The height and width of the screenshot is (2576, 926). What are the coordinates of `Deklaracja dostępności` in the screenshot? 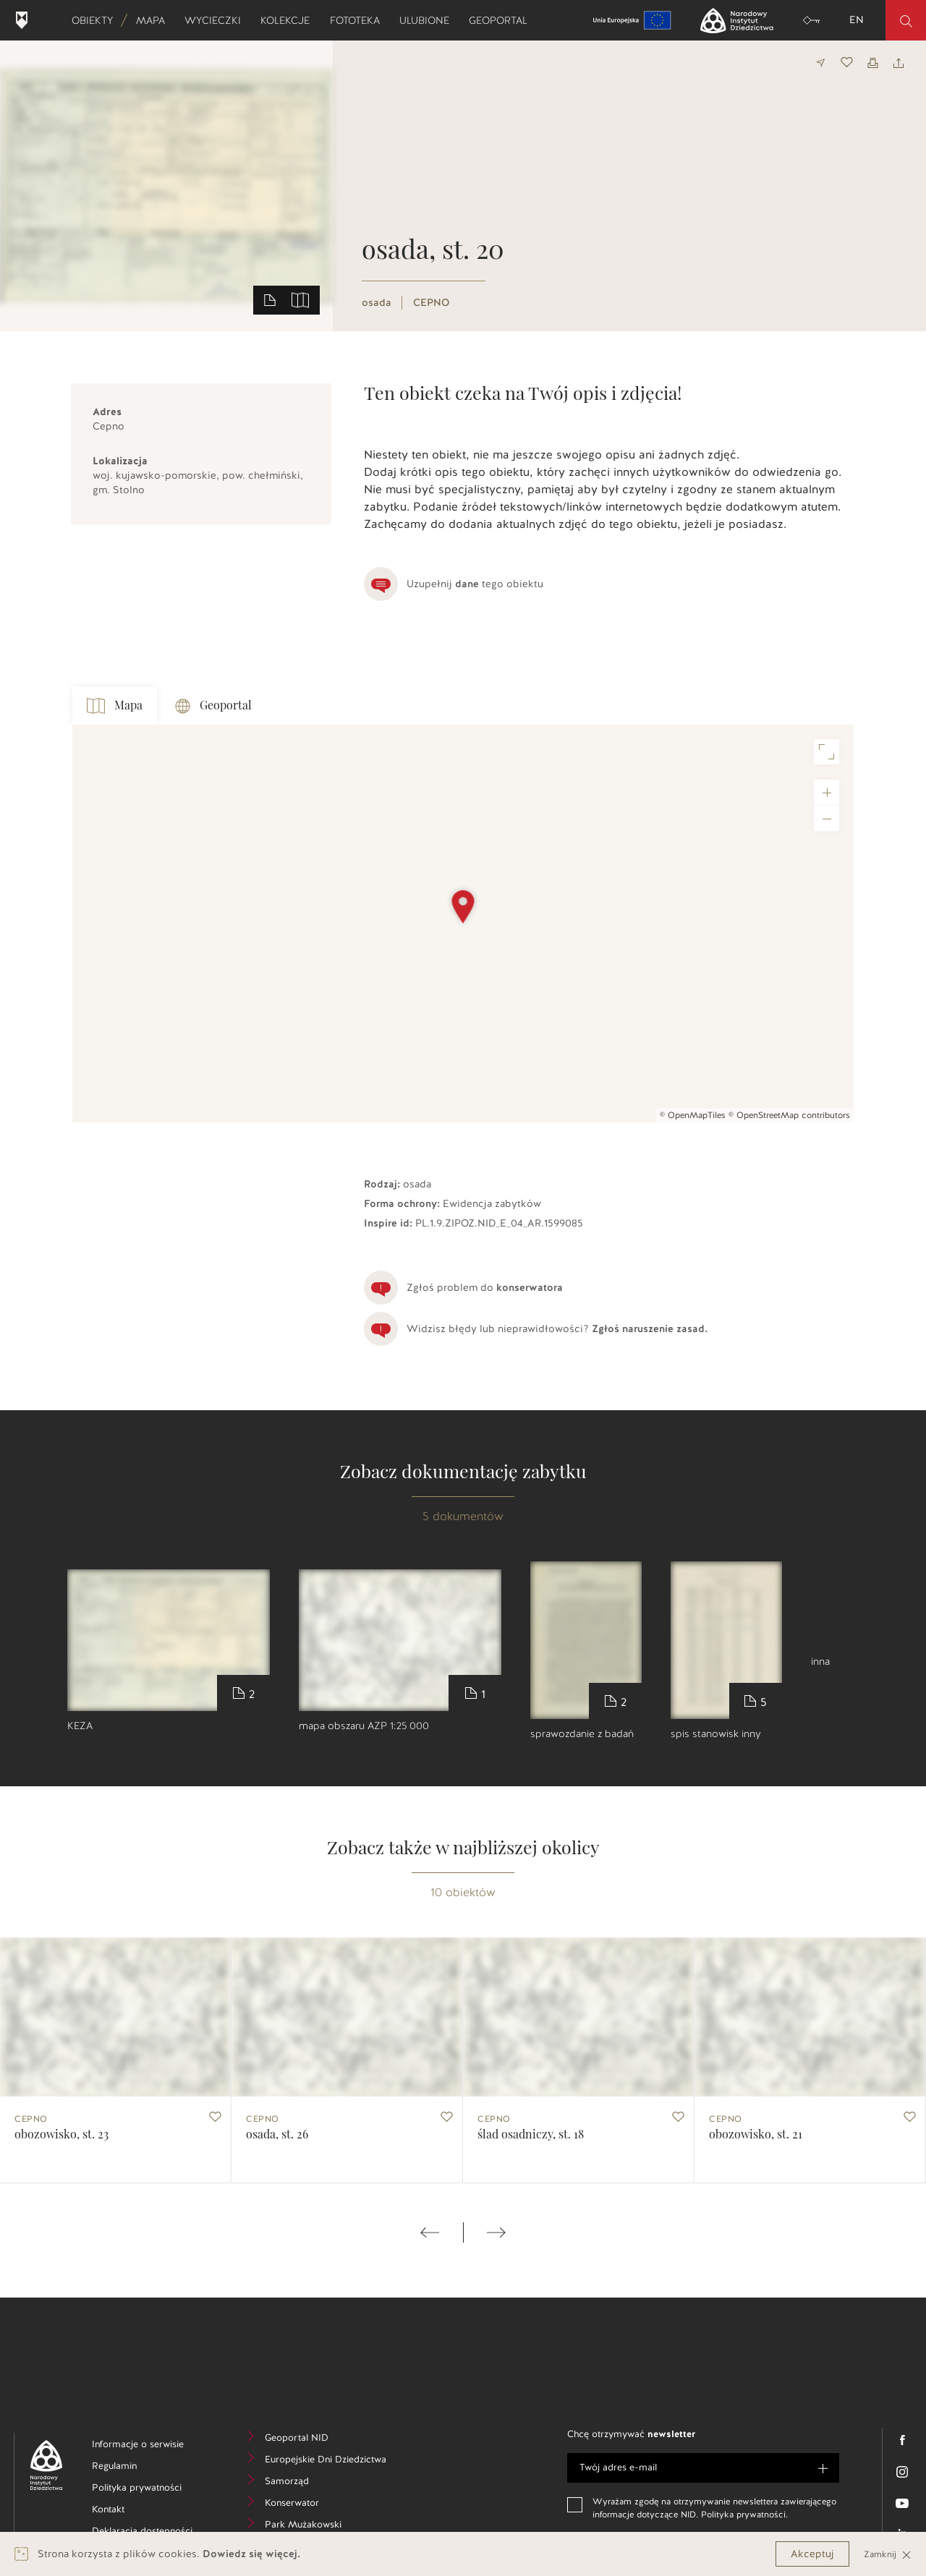 It's located at (150, 2533).